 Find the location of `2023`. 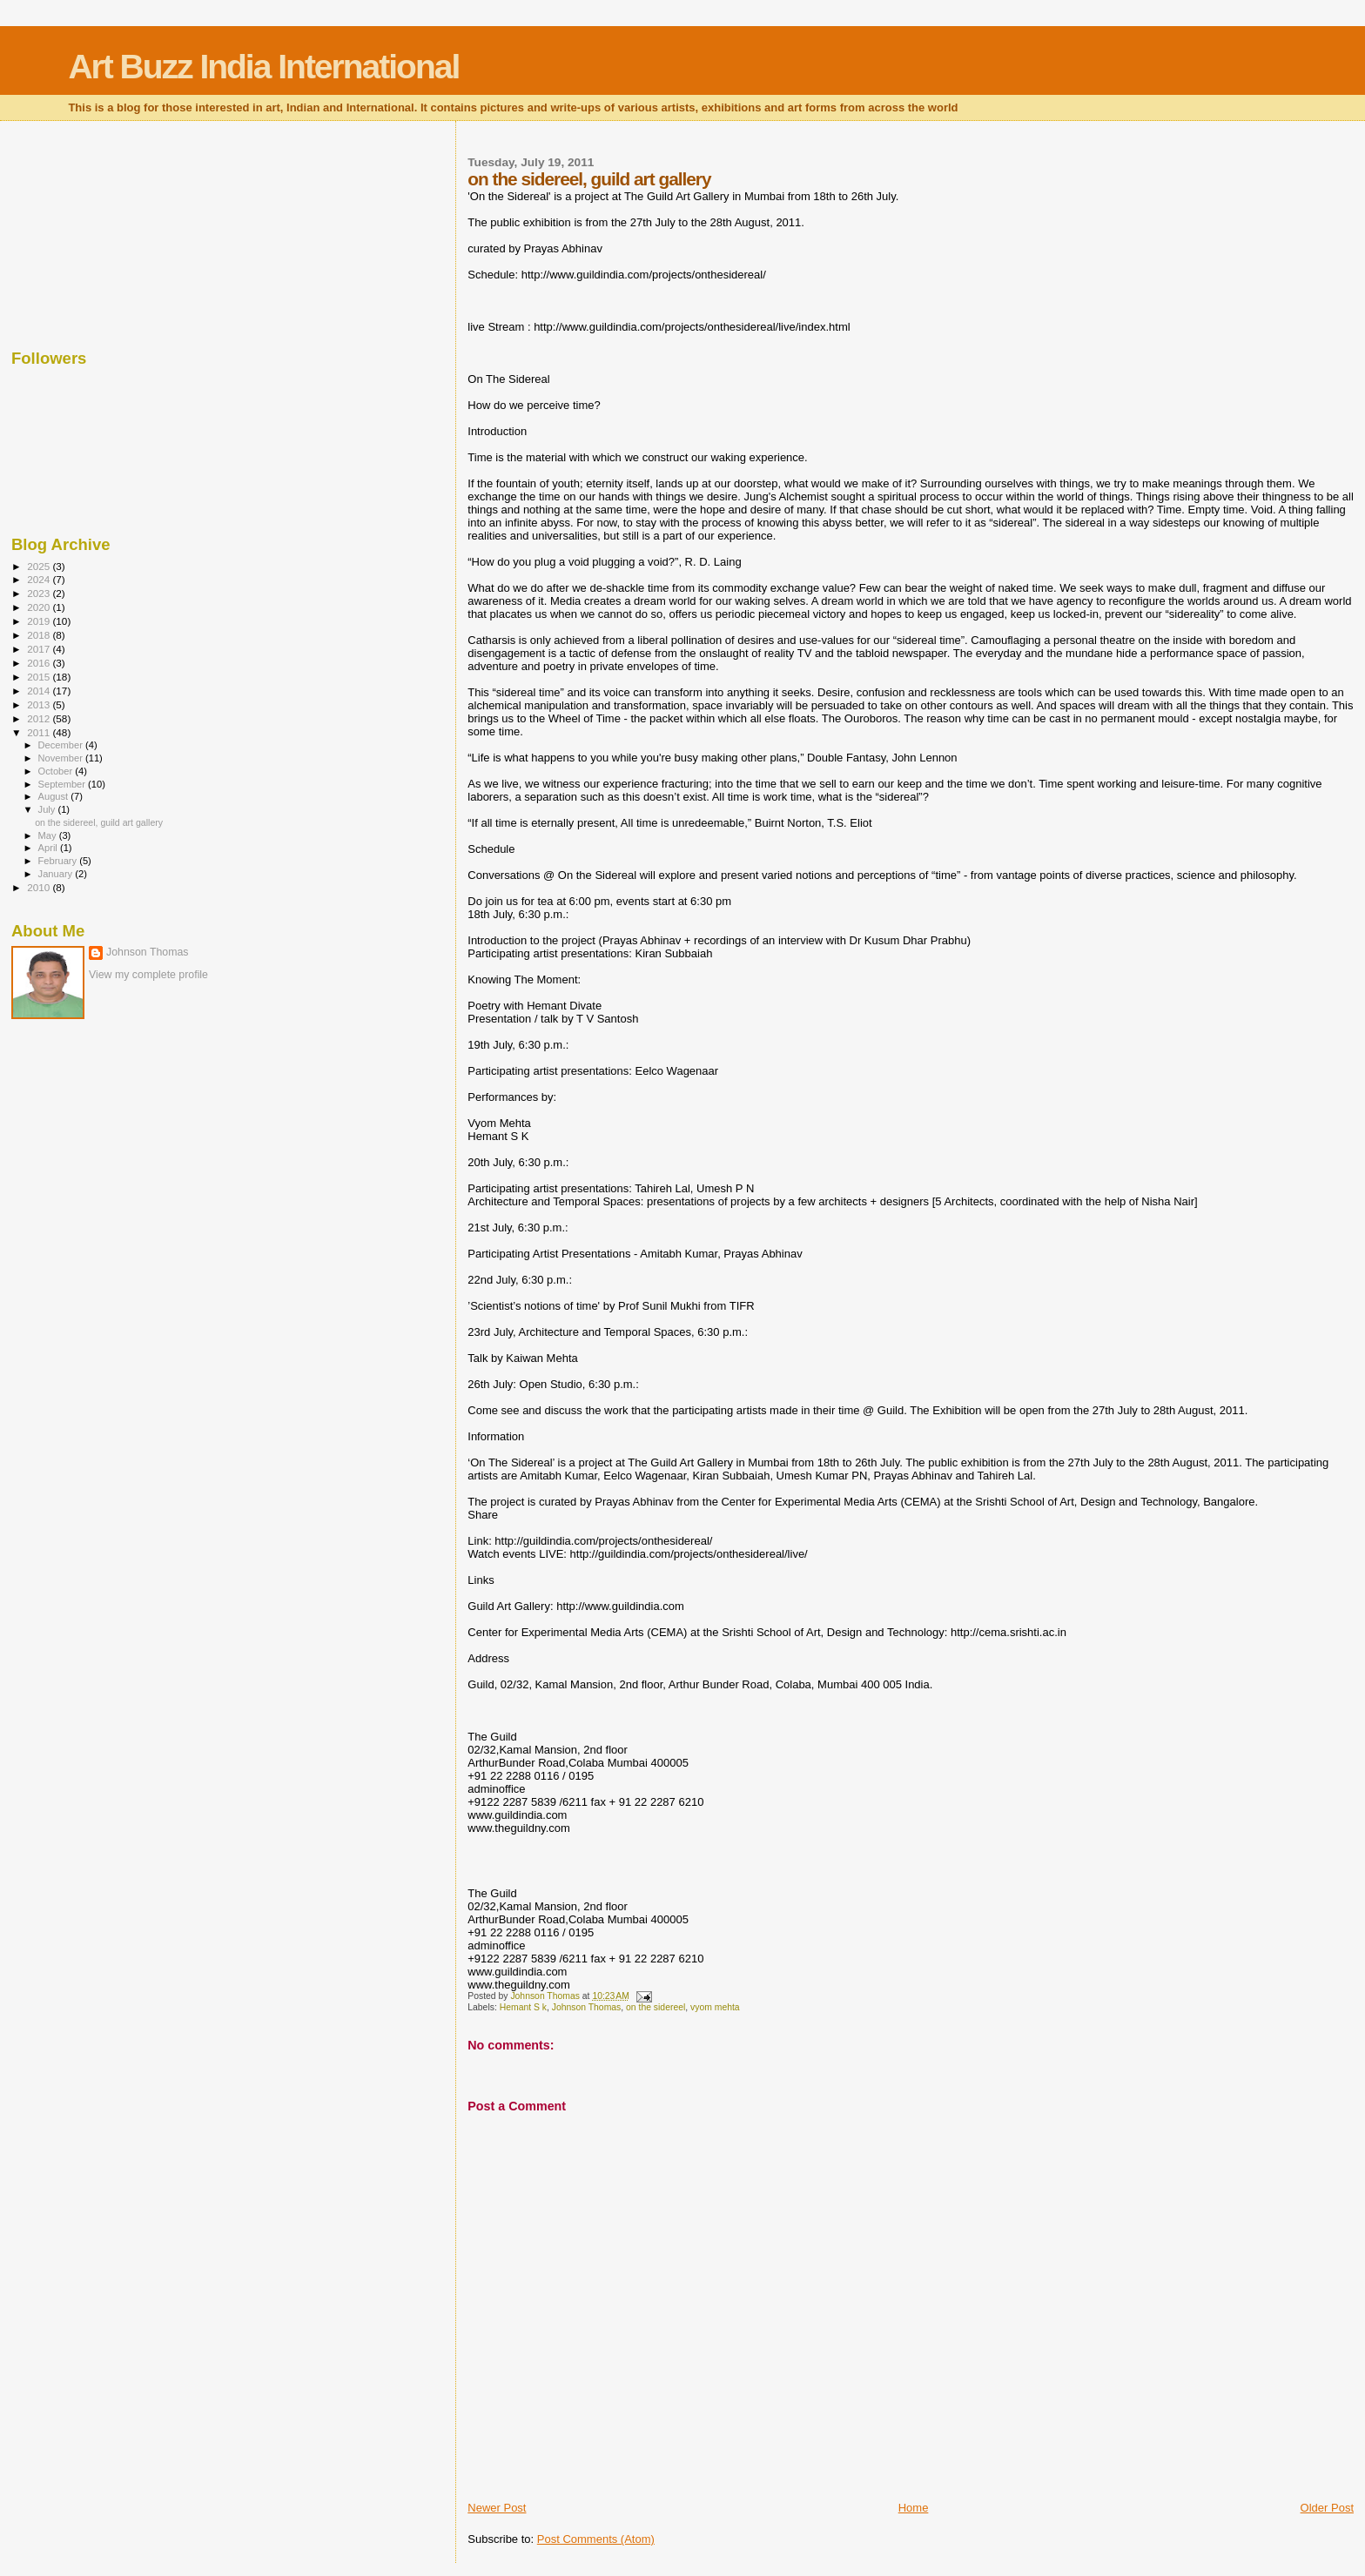

2023 is located at coordinates (39, 593).